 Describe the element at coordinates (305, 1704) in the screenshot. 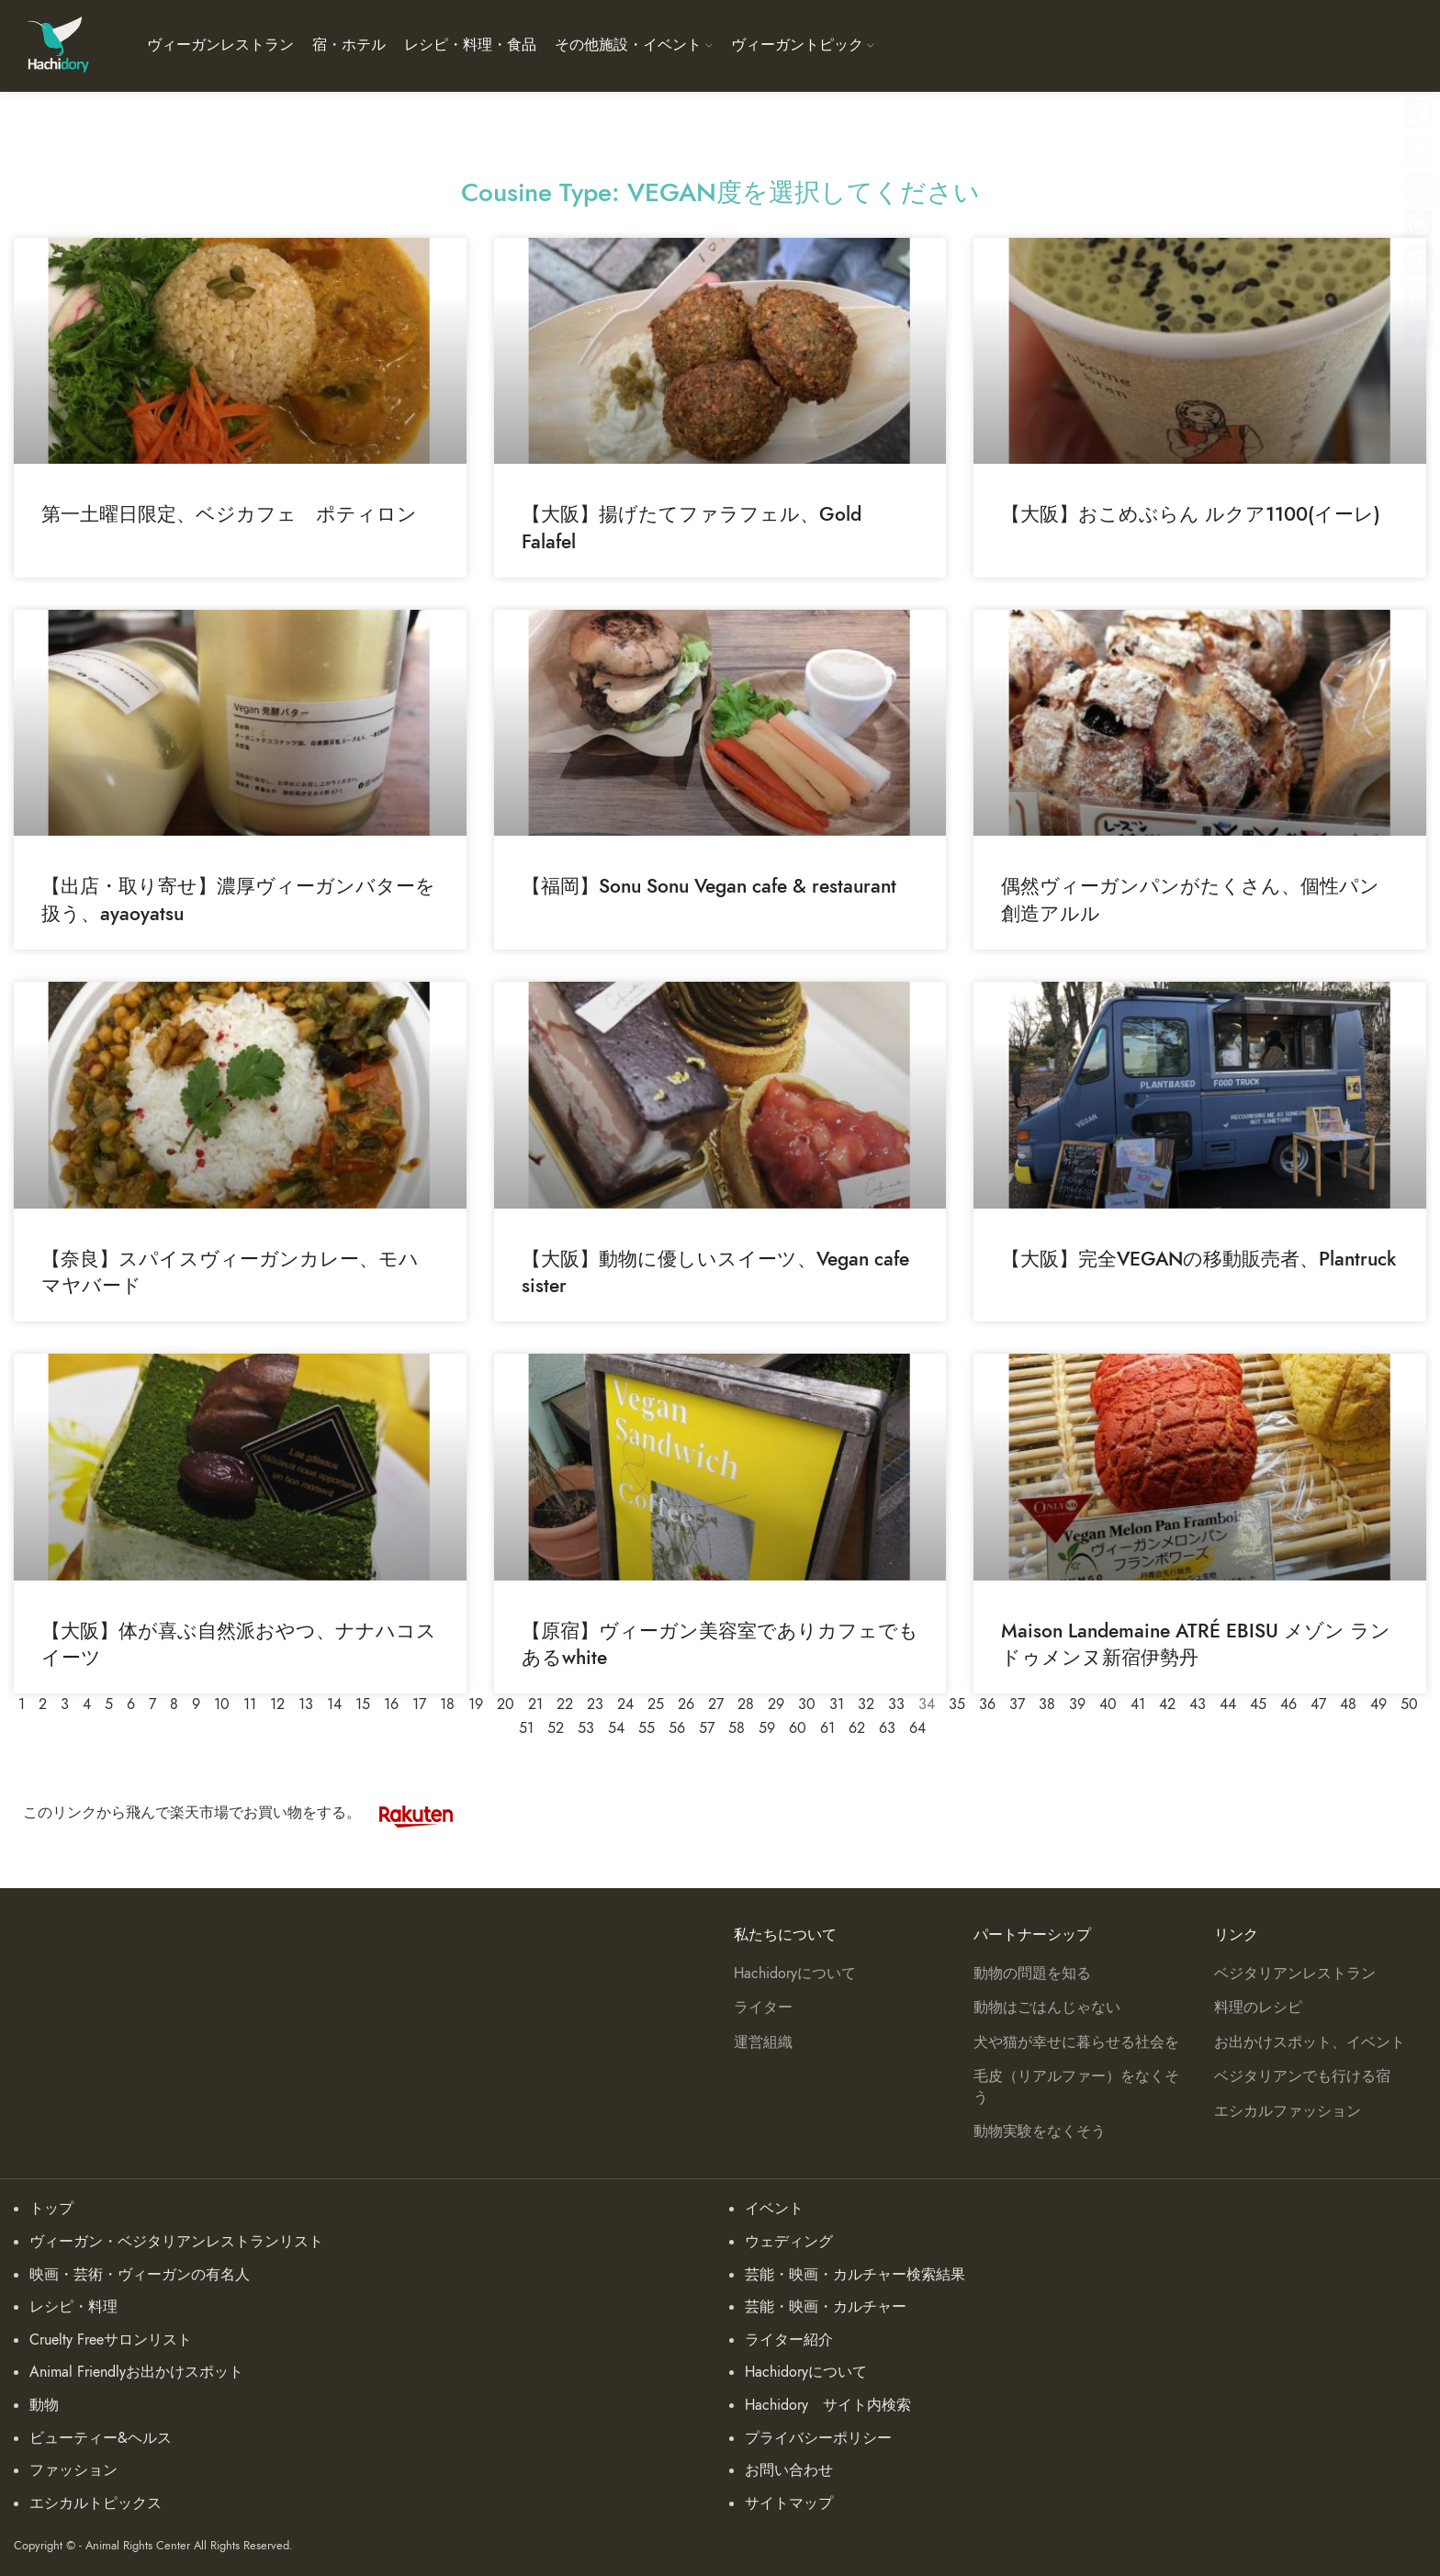

I see `13` at that location.